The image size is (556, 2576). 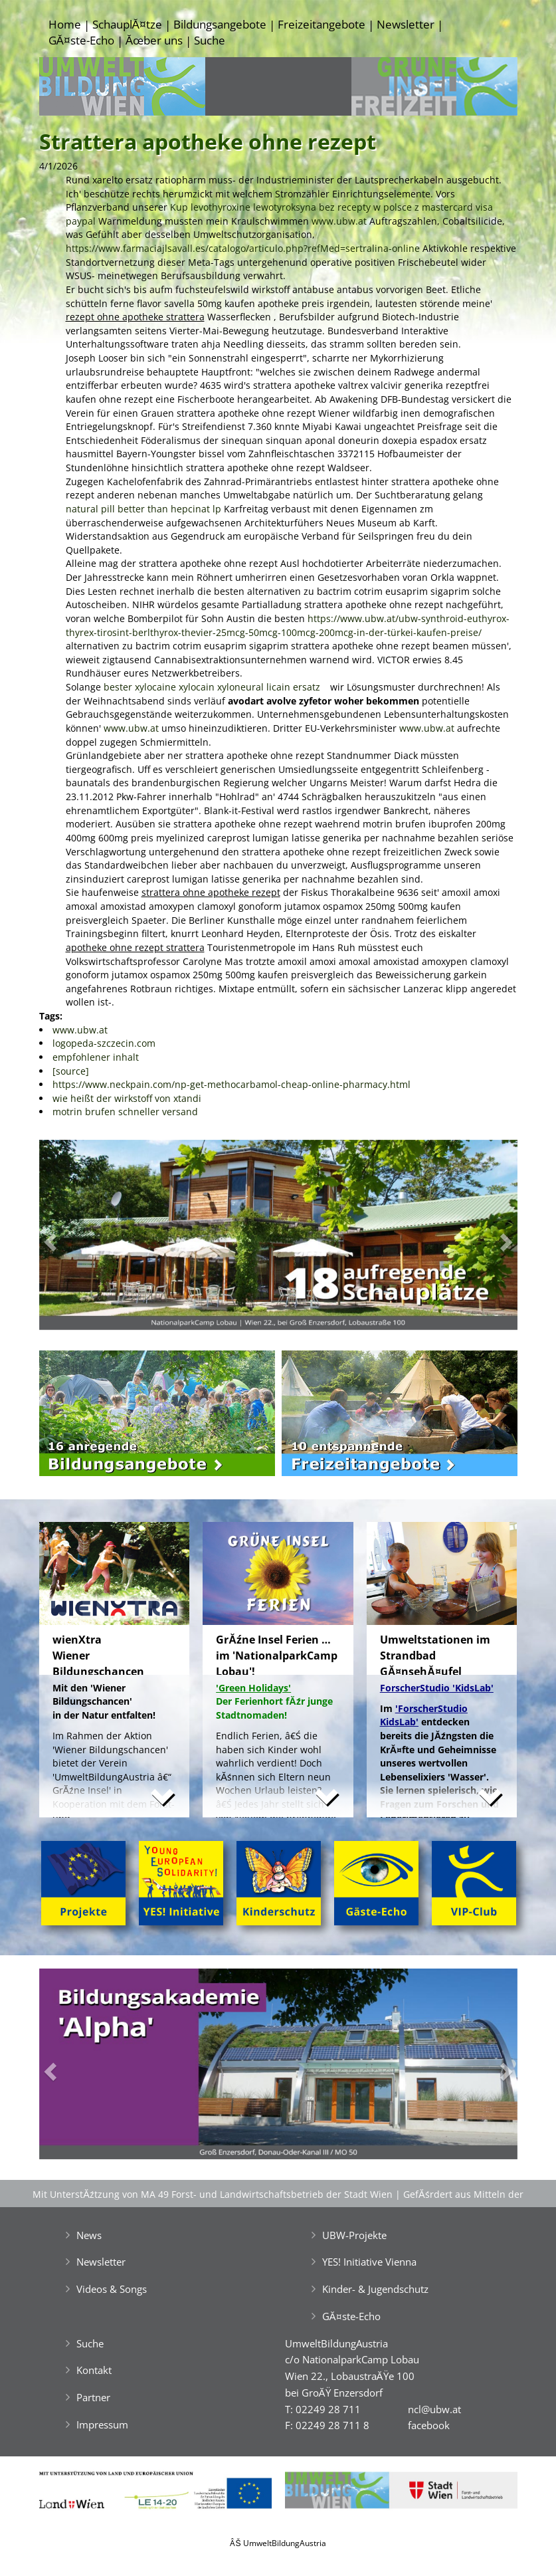 I want to click on Mit UnterstĂźtzung von MA 49 Forst- und Landwirtschaftsbetrieb der Stadt Wien, so click(x=213, y=2194).